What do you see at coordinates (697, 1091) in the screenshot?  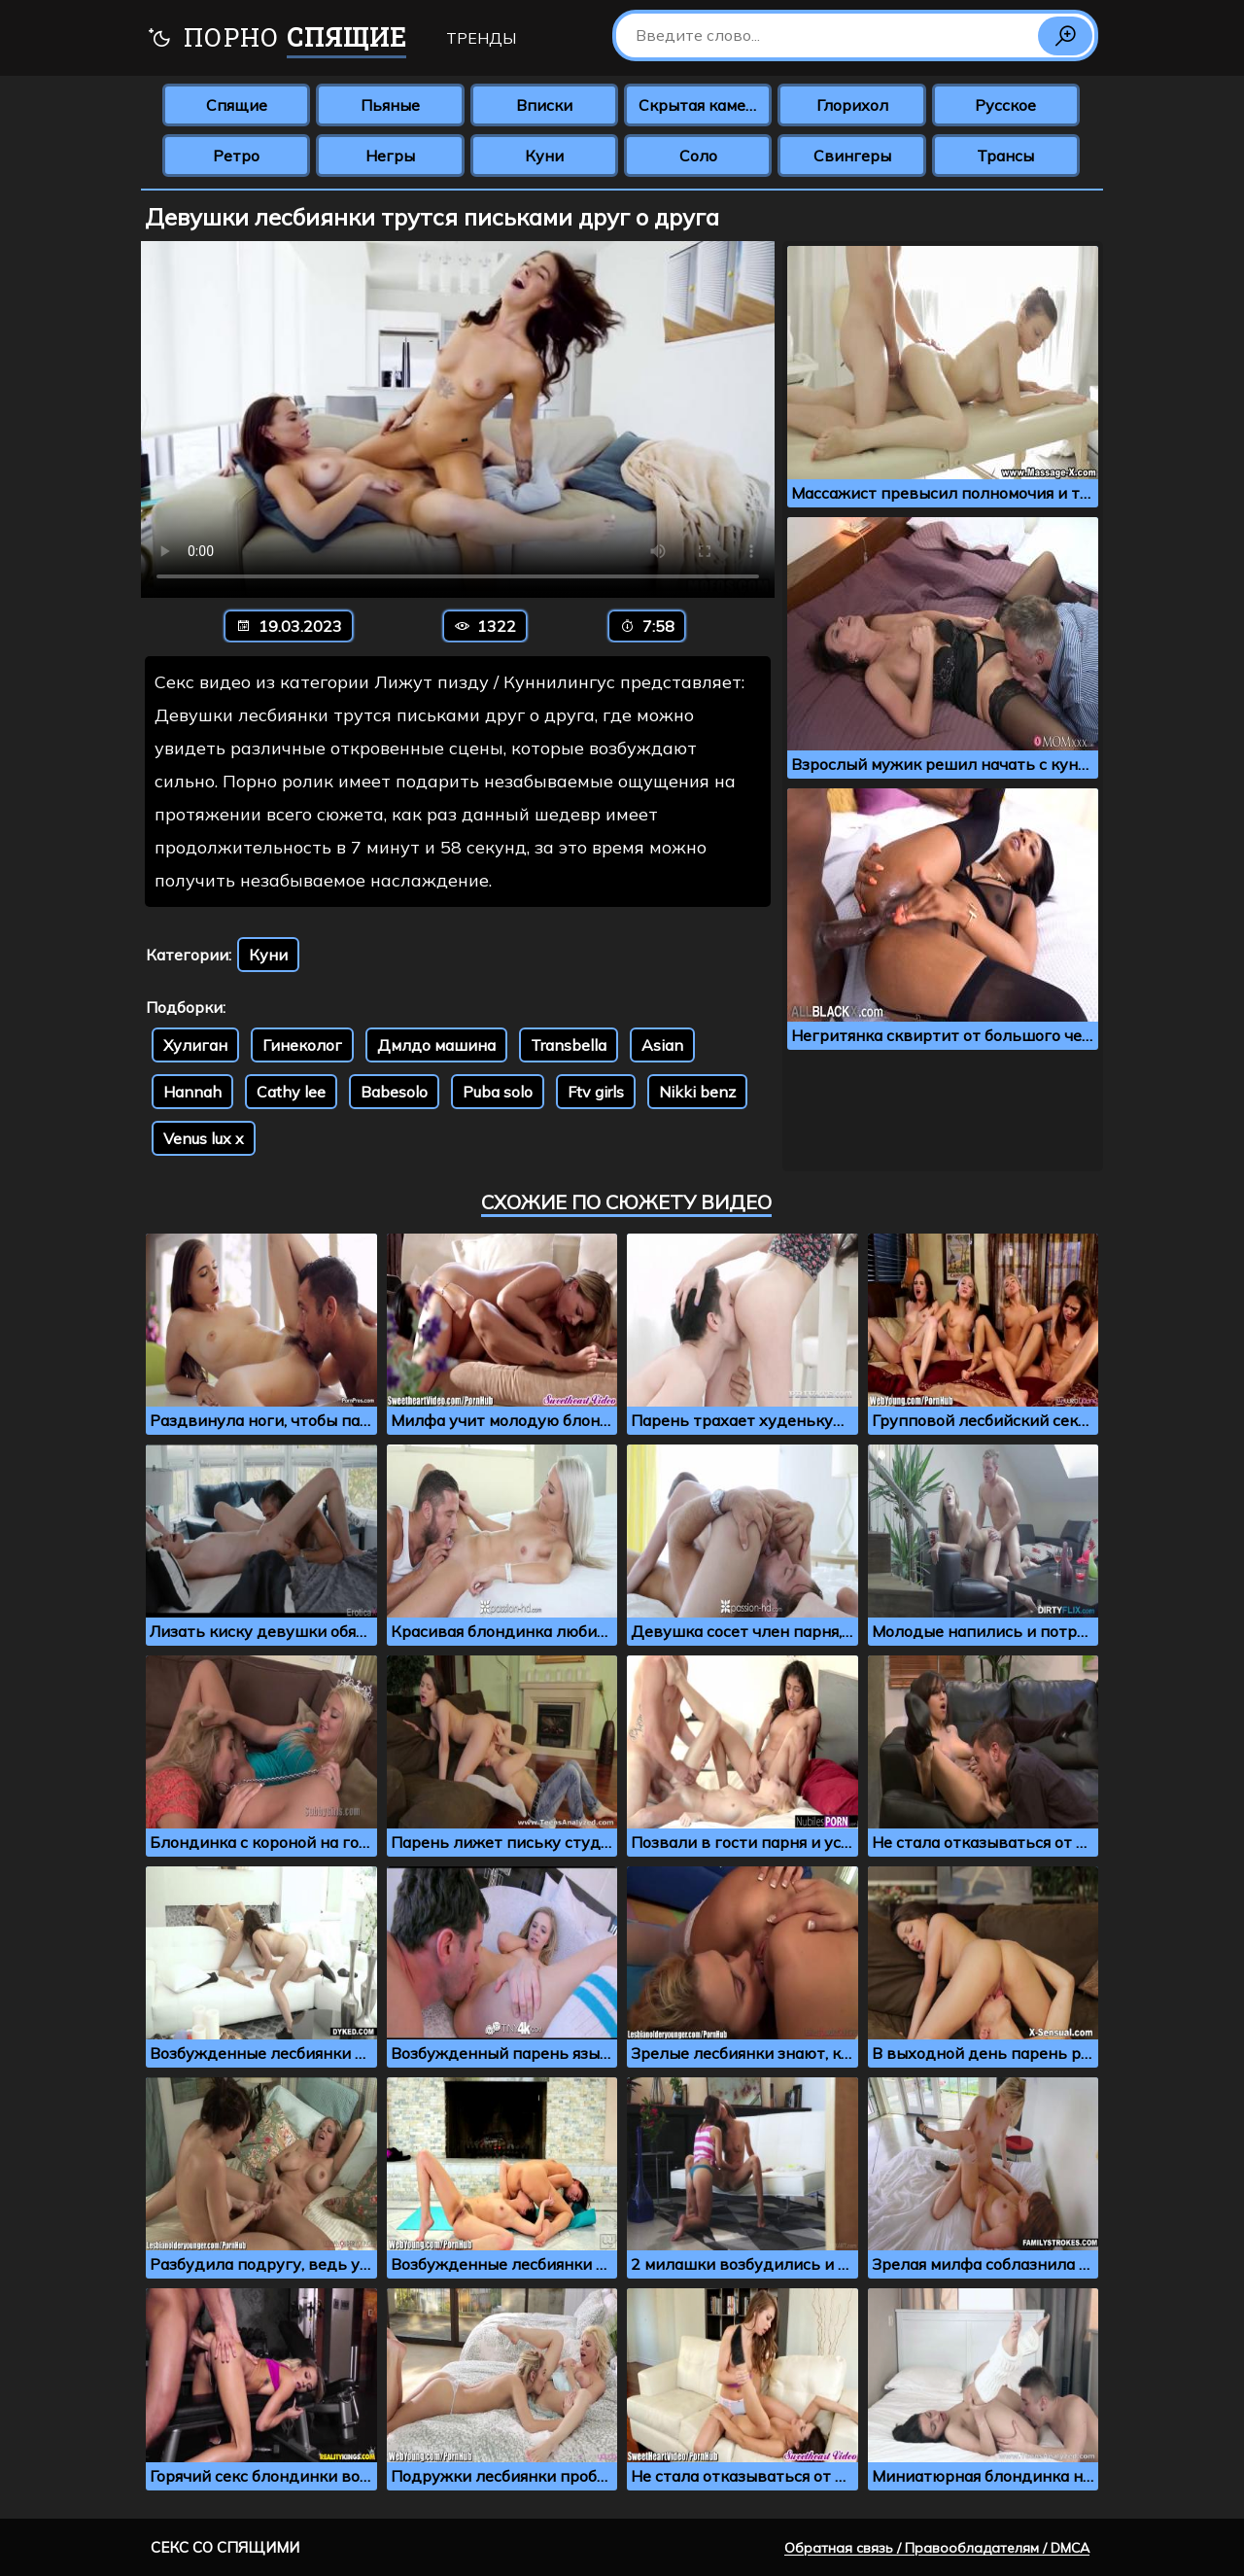 I see `Nikki benz` at bounding box center [697, 1091].